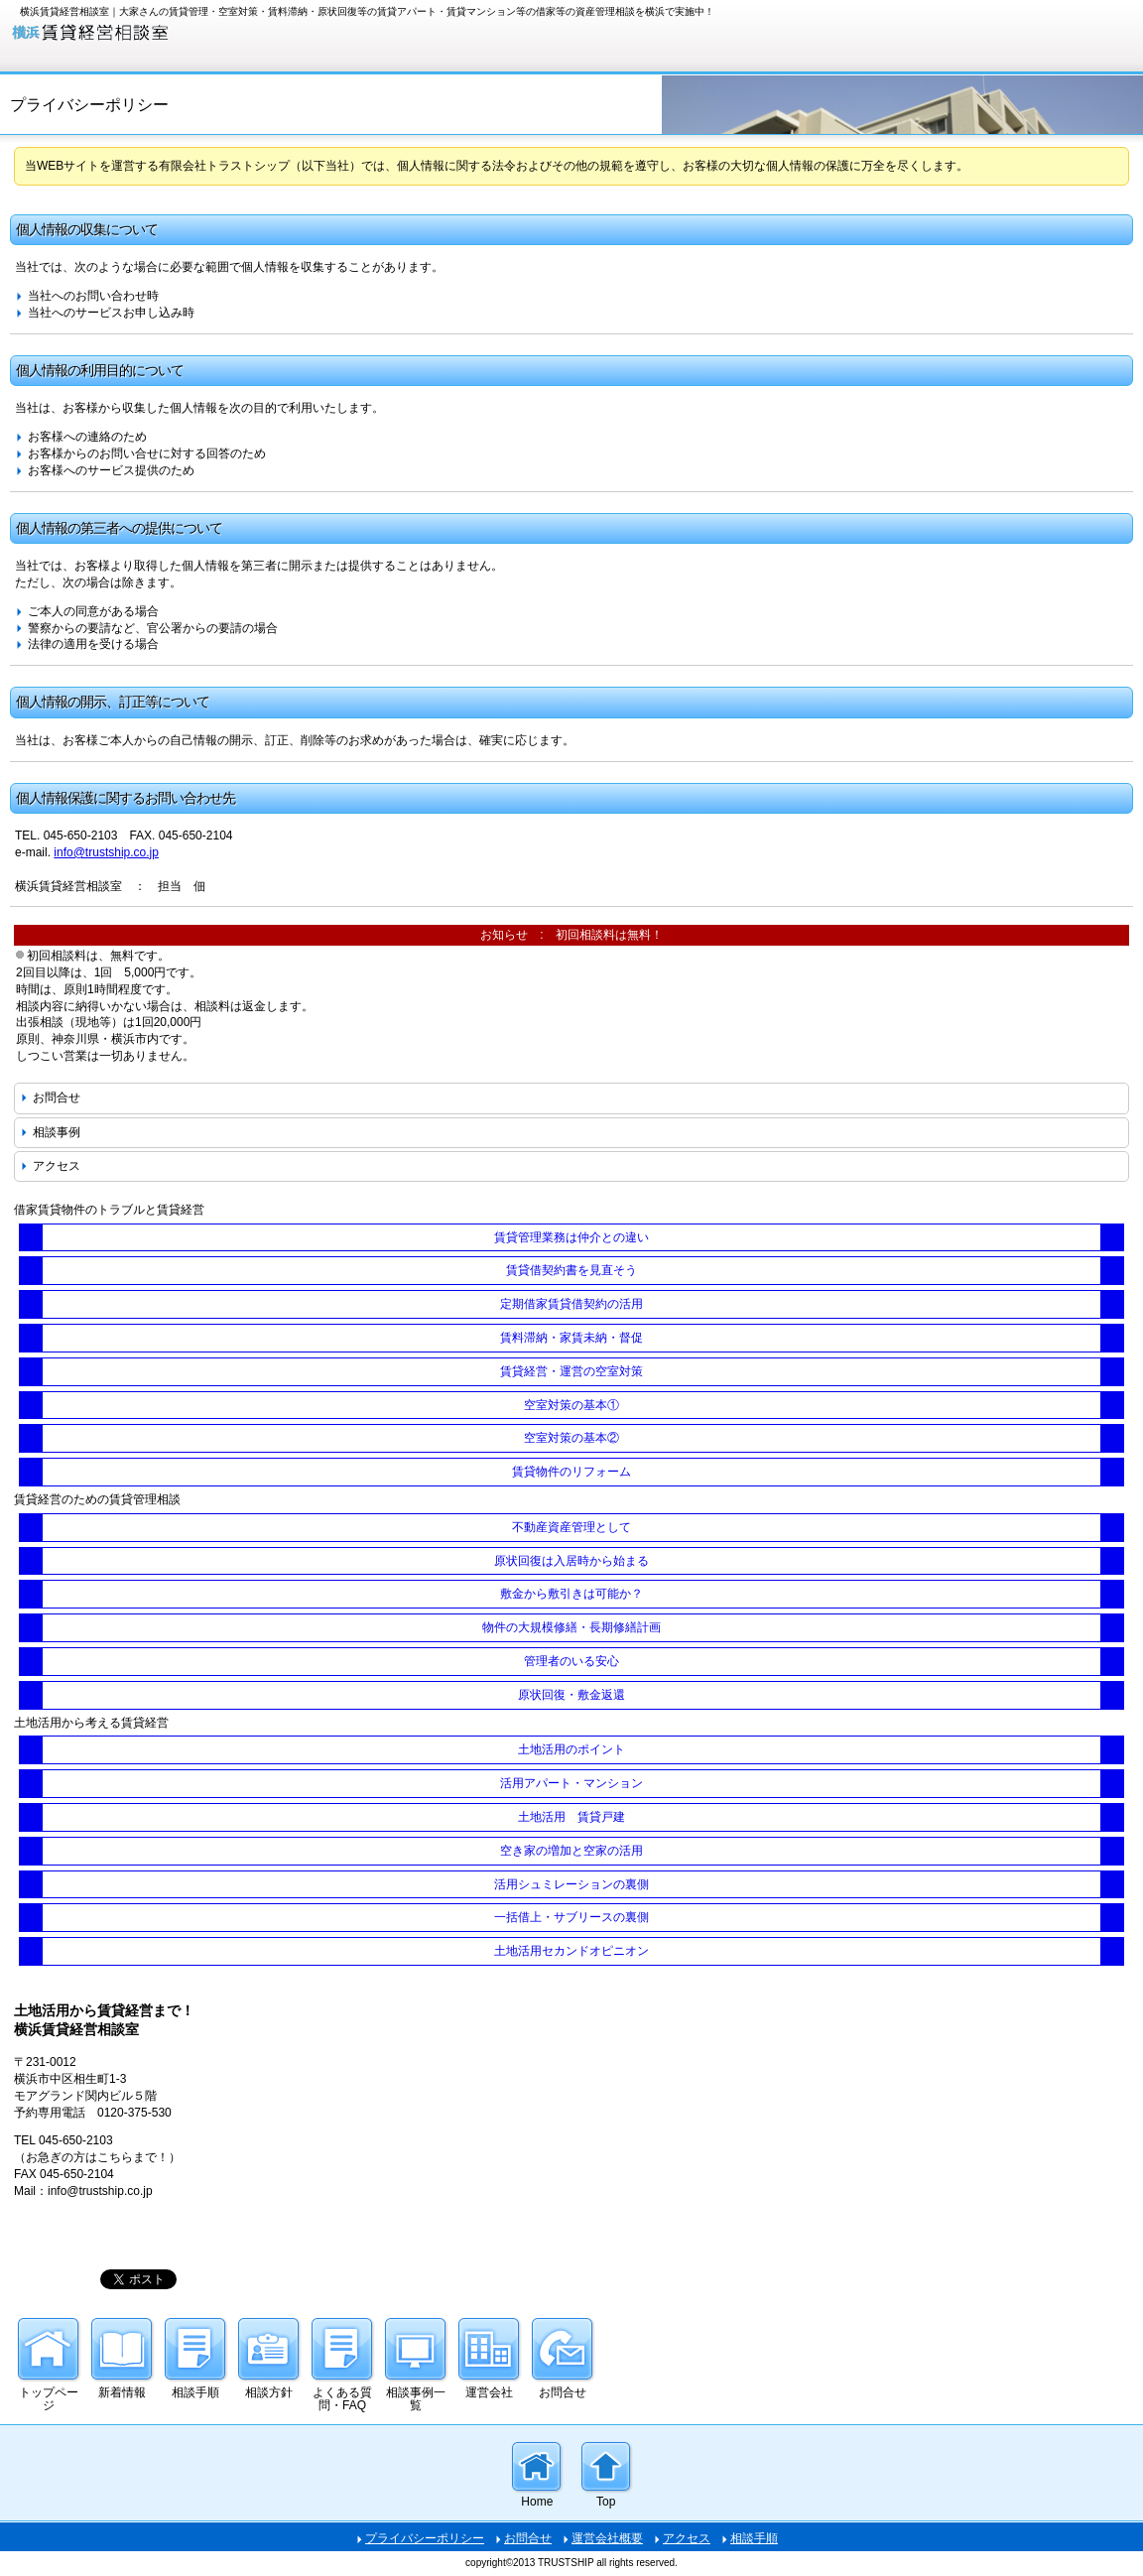 The height and width of the screenshot is (2576, 1143). What do you see at coordinates (106, 852) in the screenshot?
I see `info@trustship.co.jp` at bounding box center [106, 852].